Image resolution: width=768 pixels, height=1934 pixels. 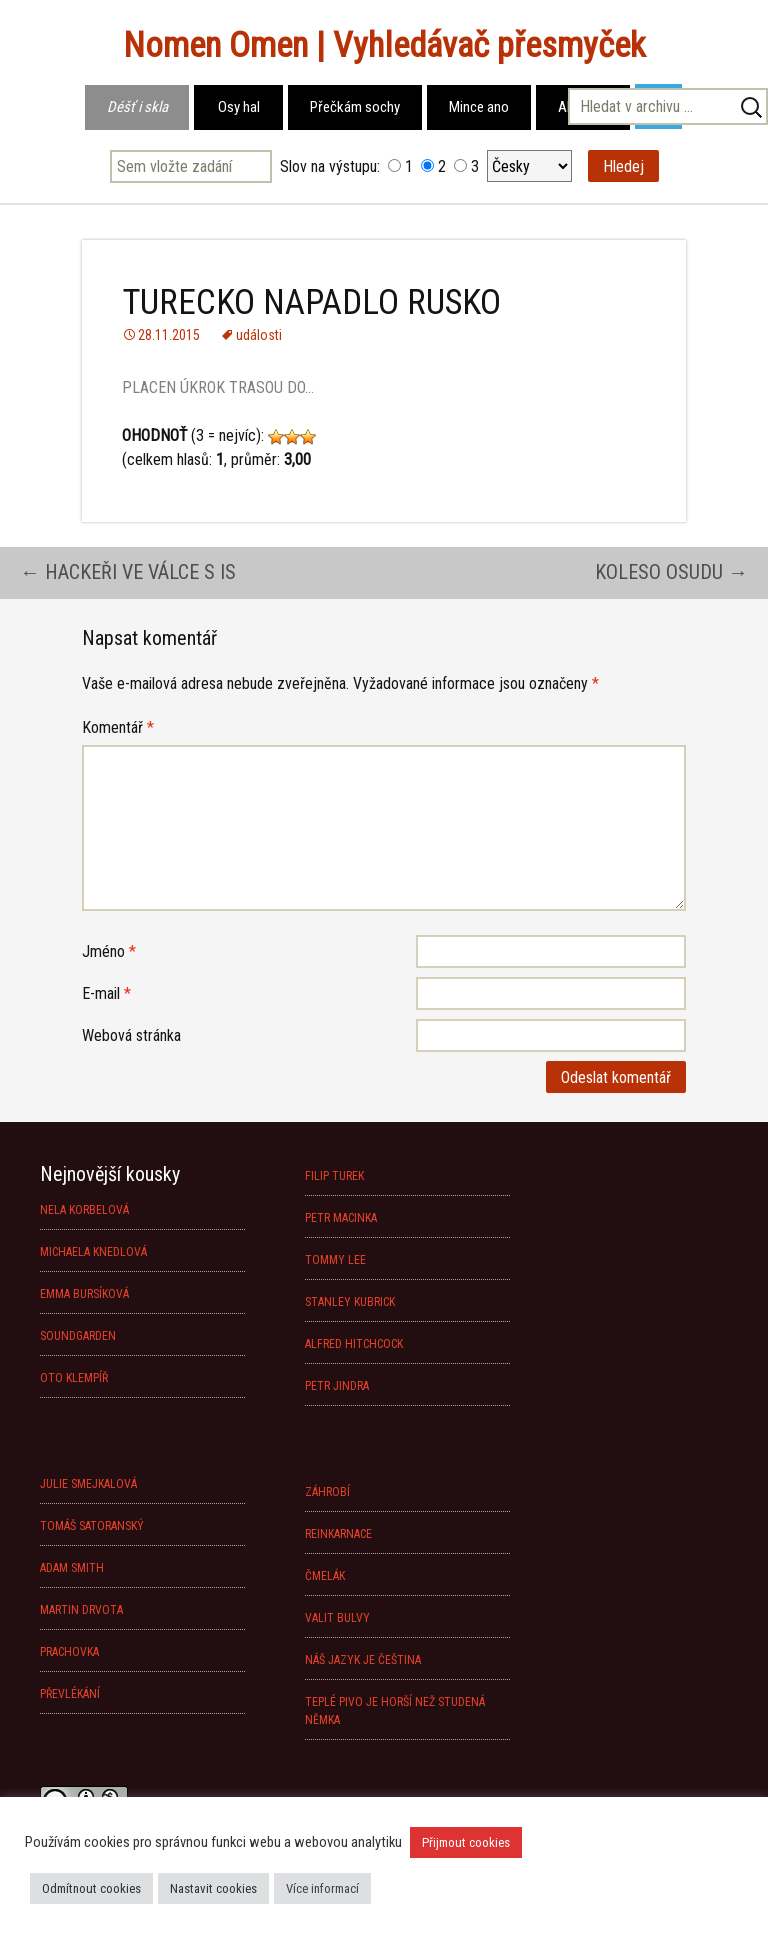 What do you see at coordinates (671, 572) in the screenshot?
I see `KOLESO OSUDU` at bounding box center [671, 572].